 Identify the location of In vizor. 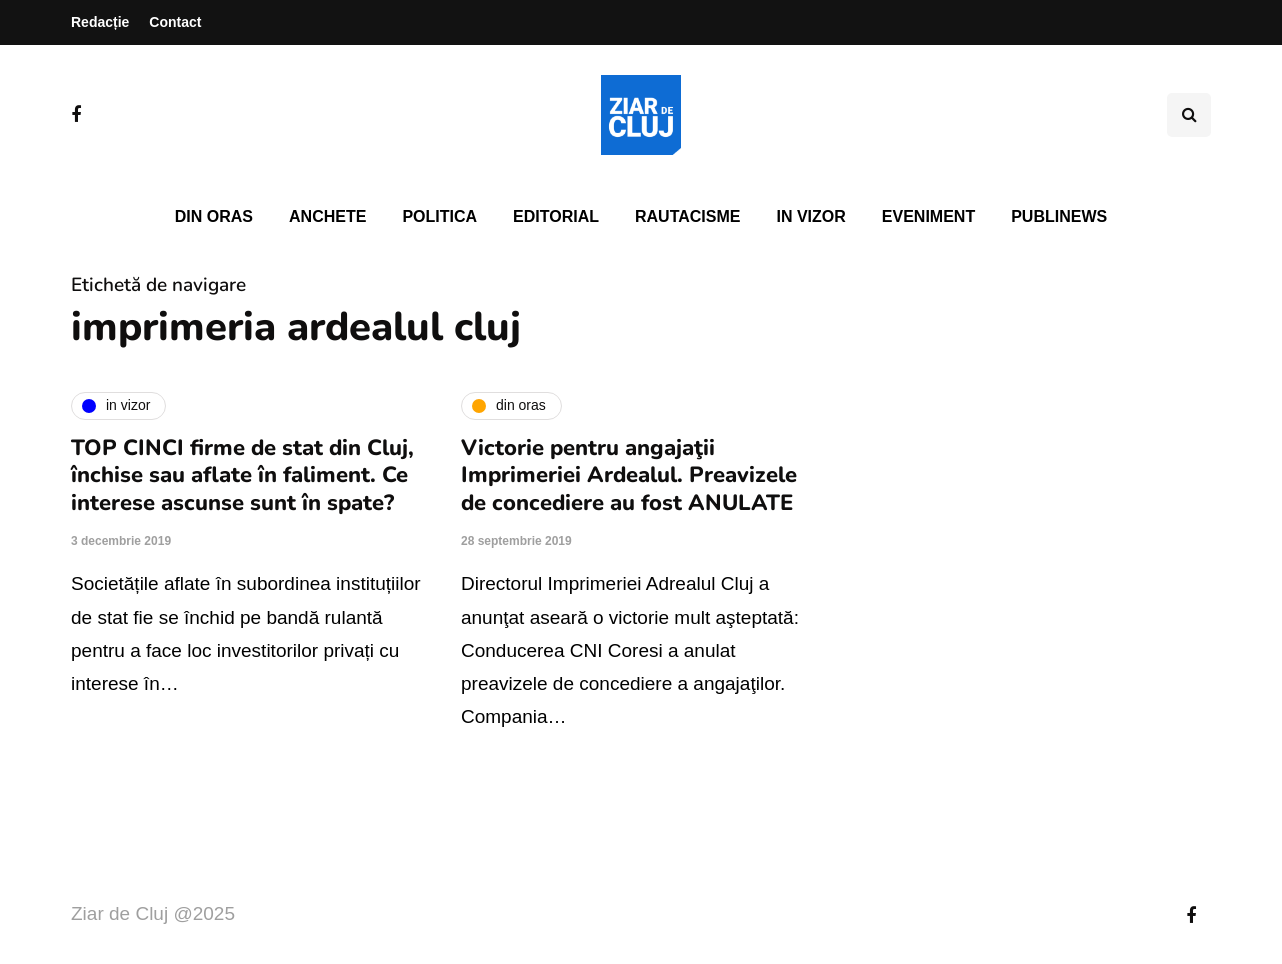
(810, 216).